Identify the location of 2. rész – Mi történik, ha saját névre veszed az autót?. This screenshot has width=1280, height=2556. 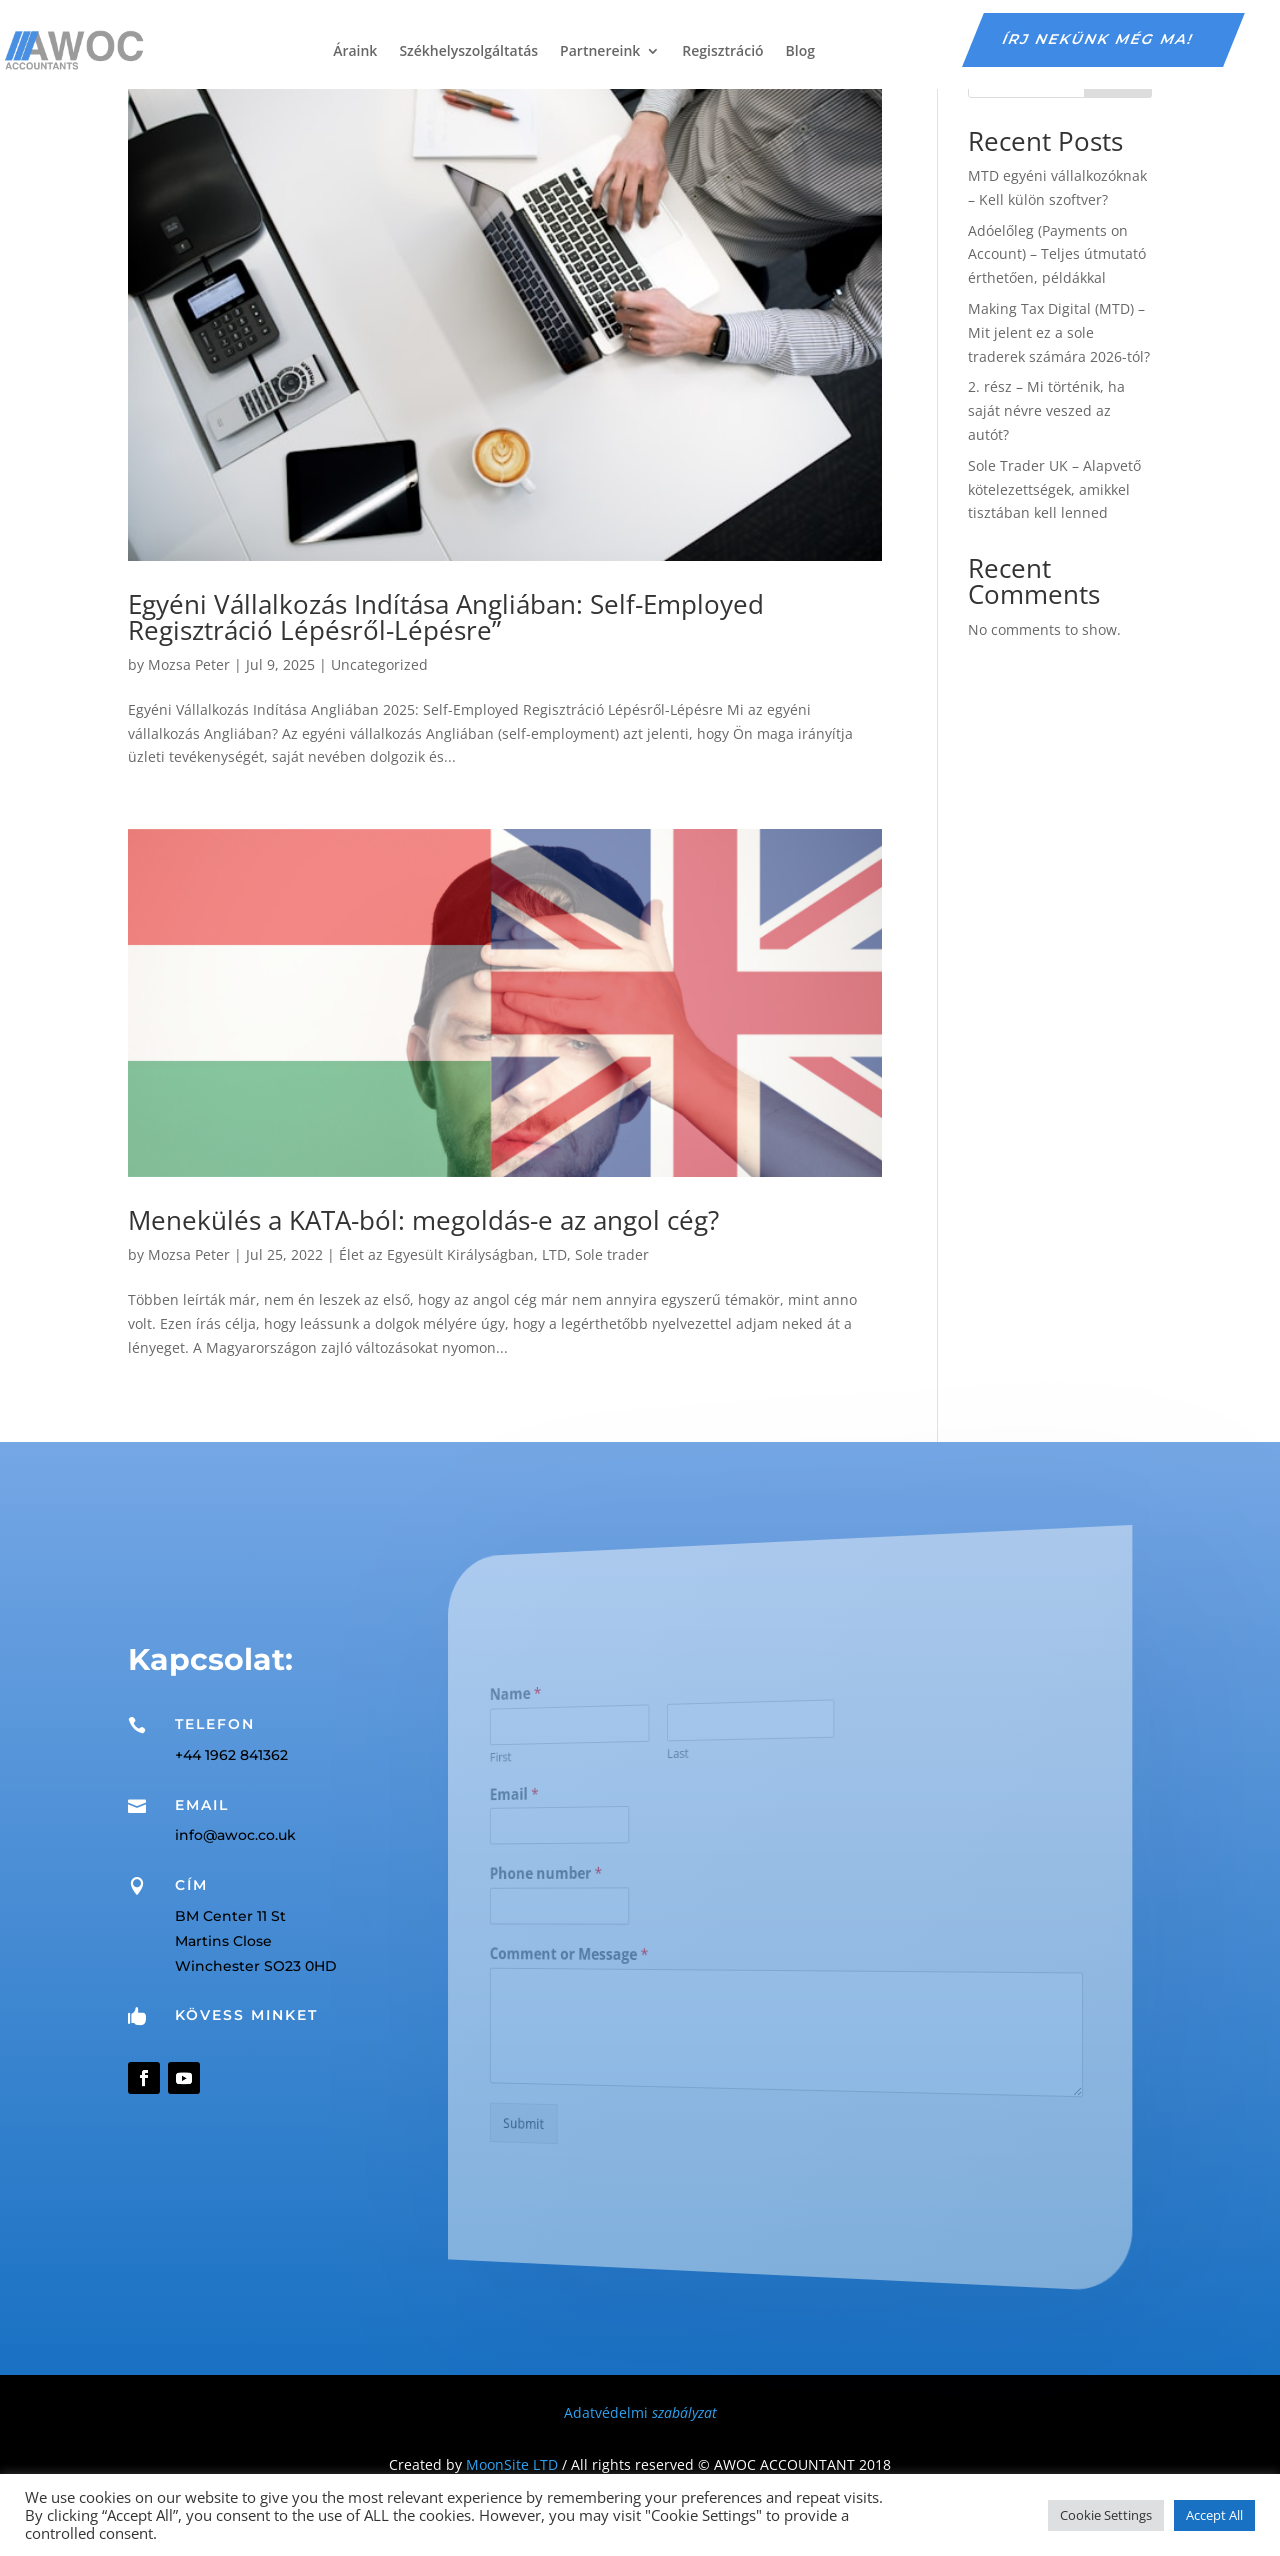
(1046, 410).